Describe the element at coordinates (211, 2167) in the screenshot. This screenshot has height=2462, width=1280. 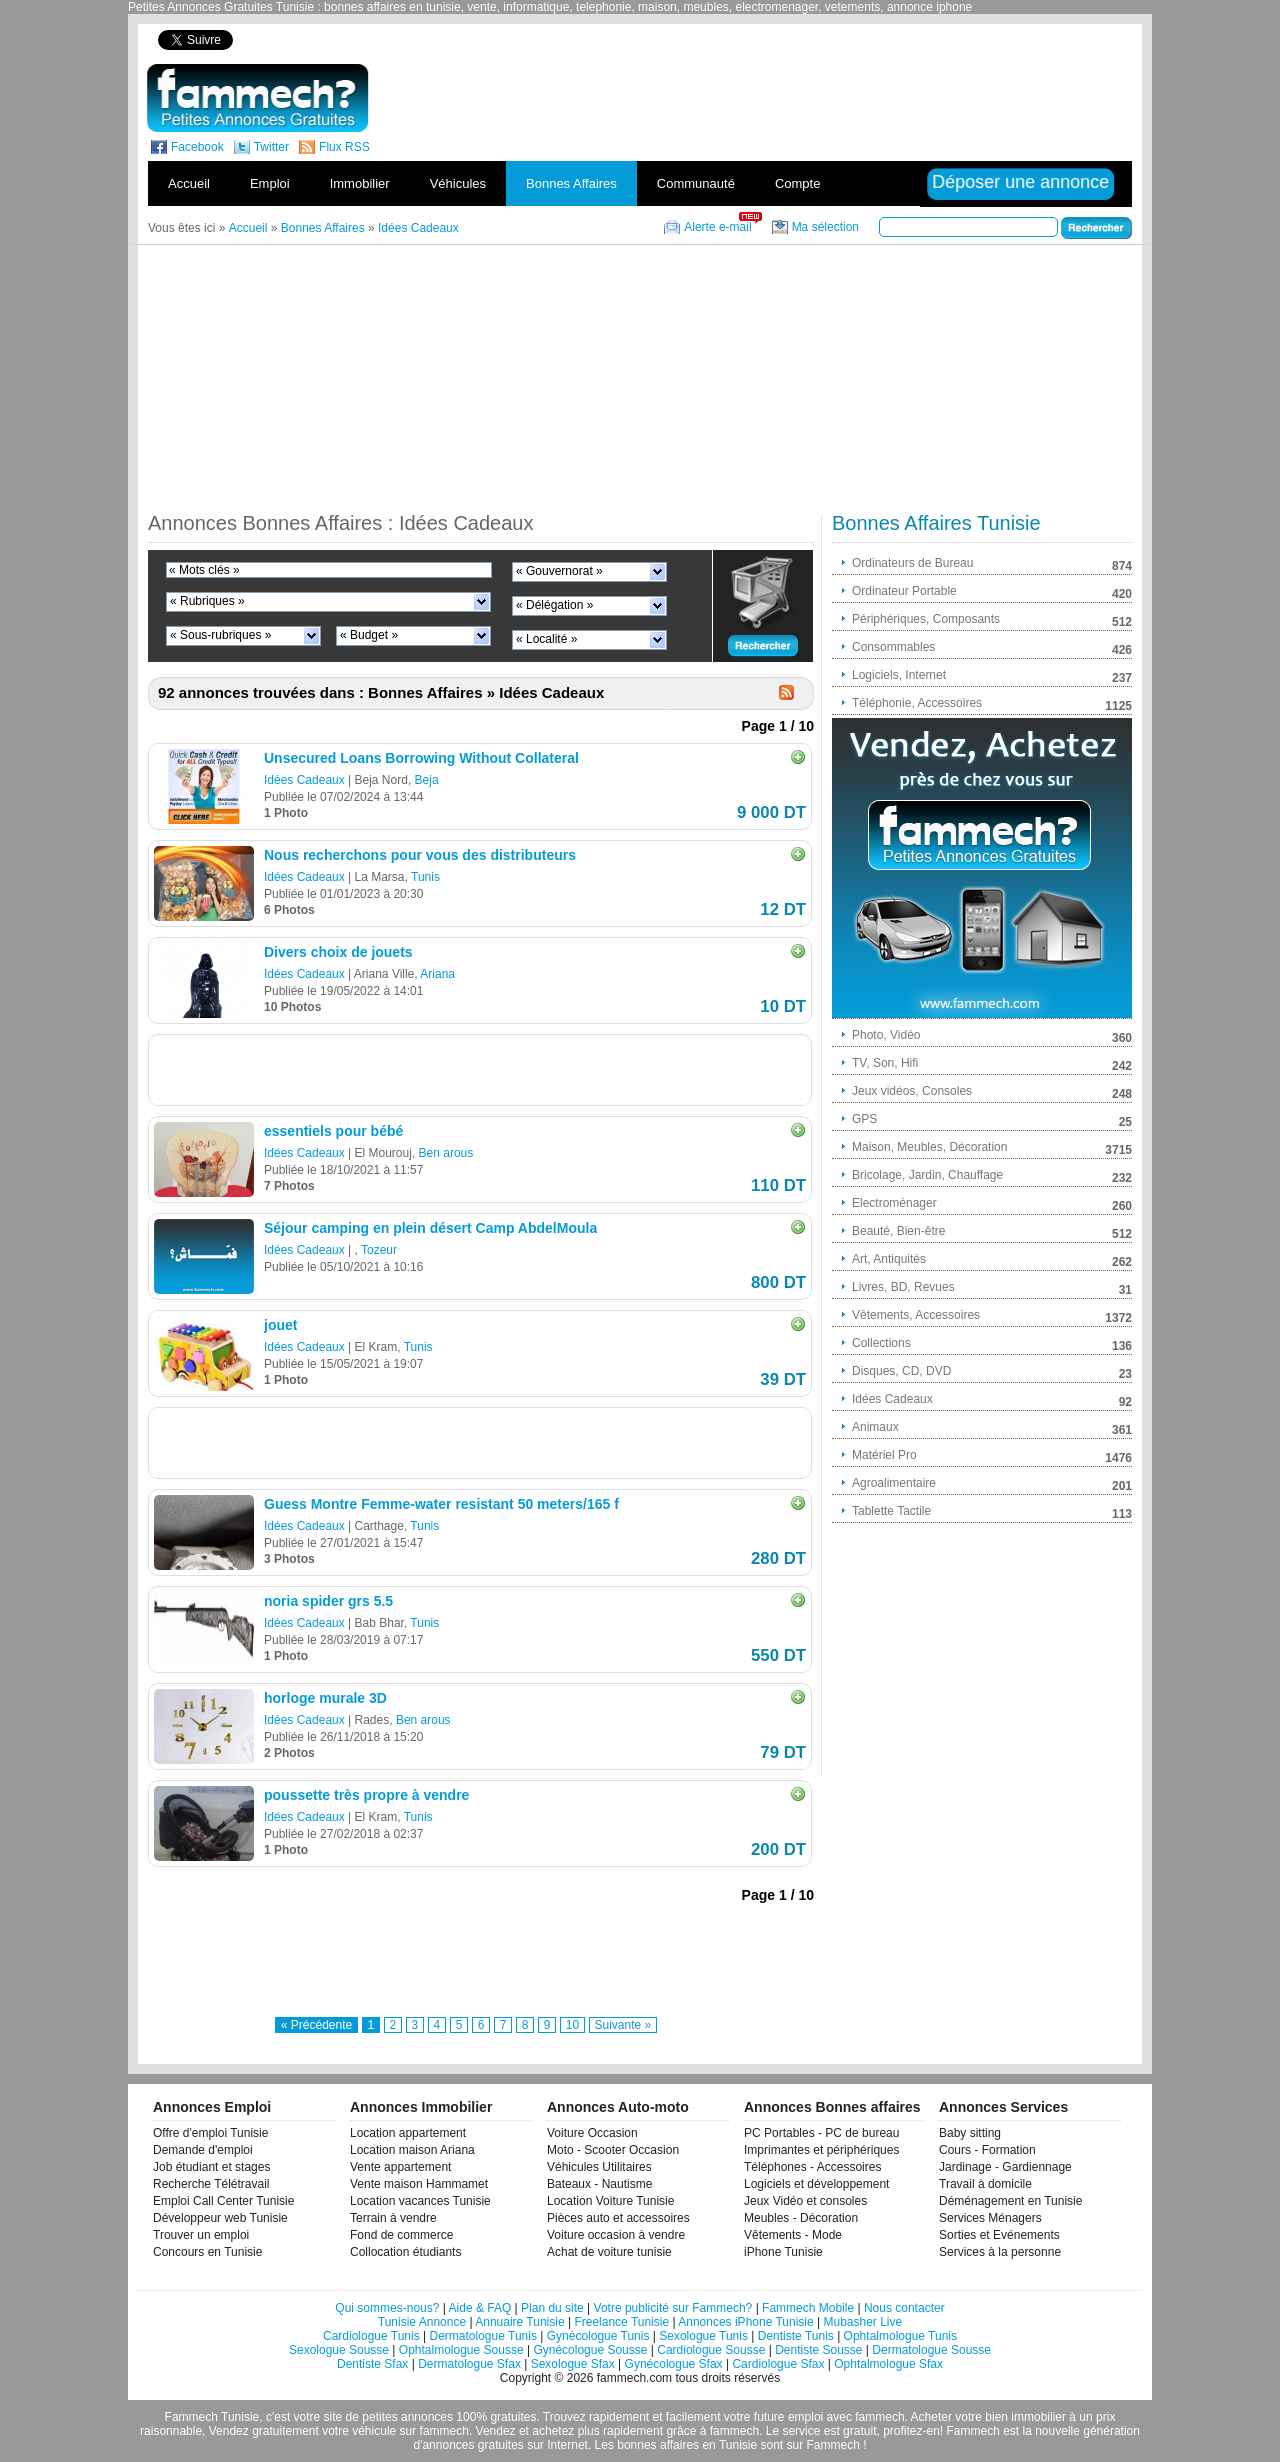
I see `Job étudiant et stages` at that location.